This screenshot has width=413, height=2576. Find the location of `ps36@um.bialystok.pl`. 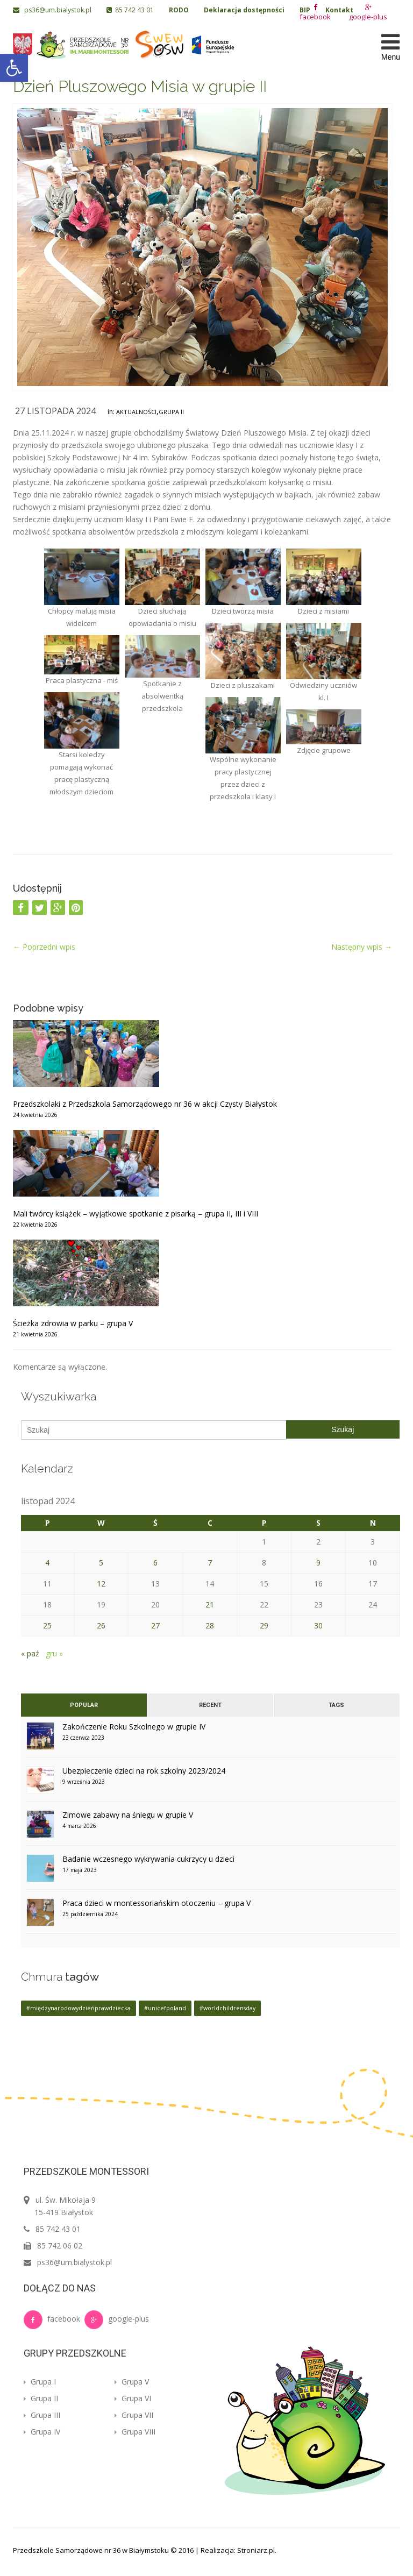

ps36@um.bialystok.pl is located at coordinates (53, 10).